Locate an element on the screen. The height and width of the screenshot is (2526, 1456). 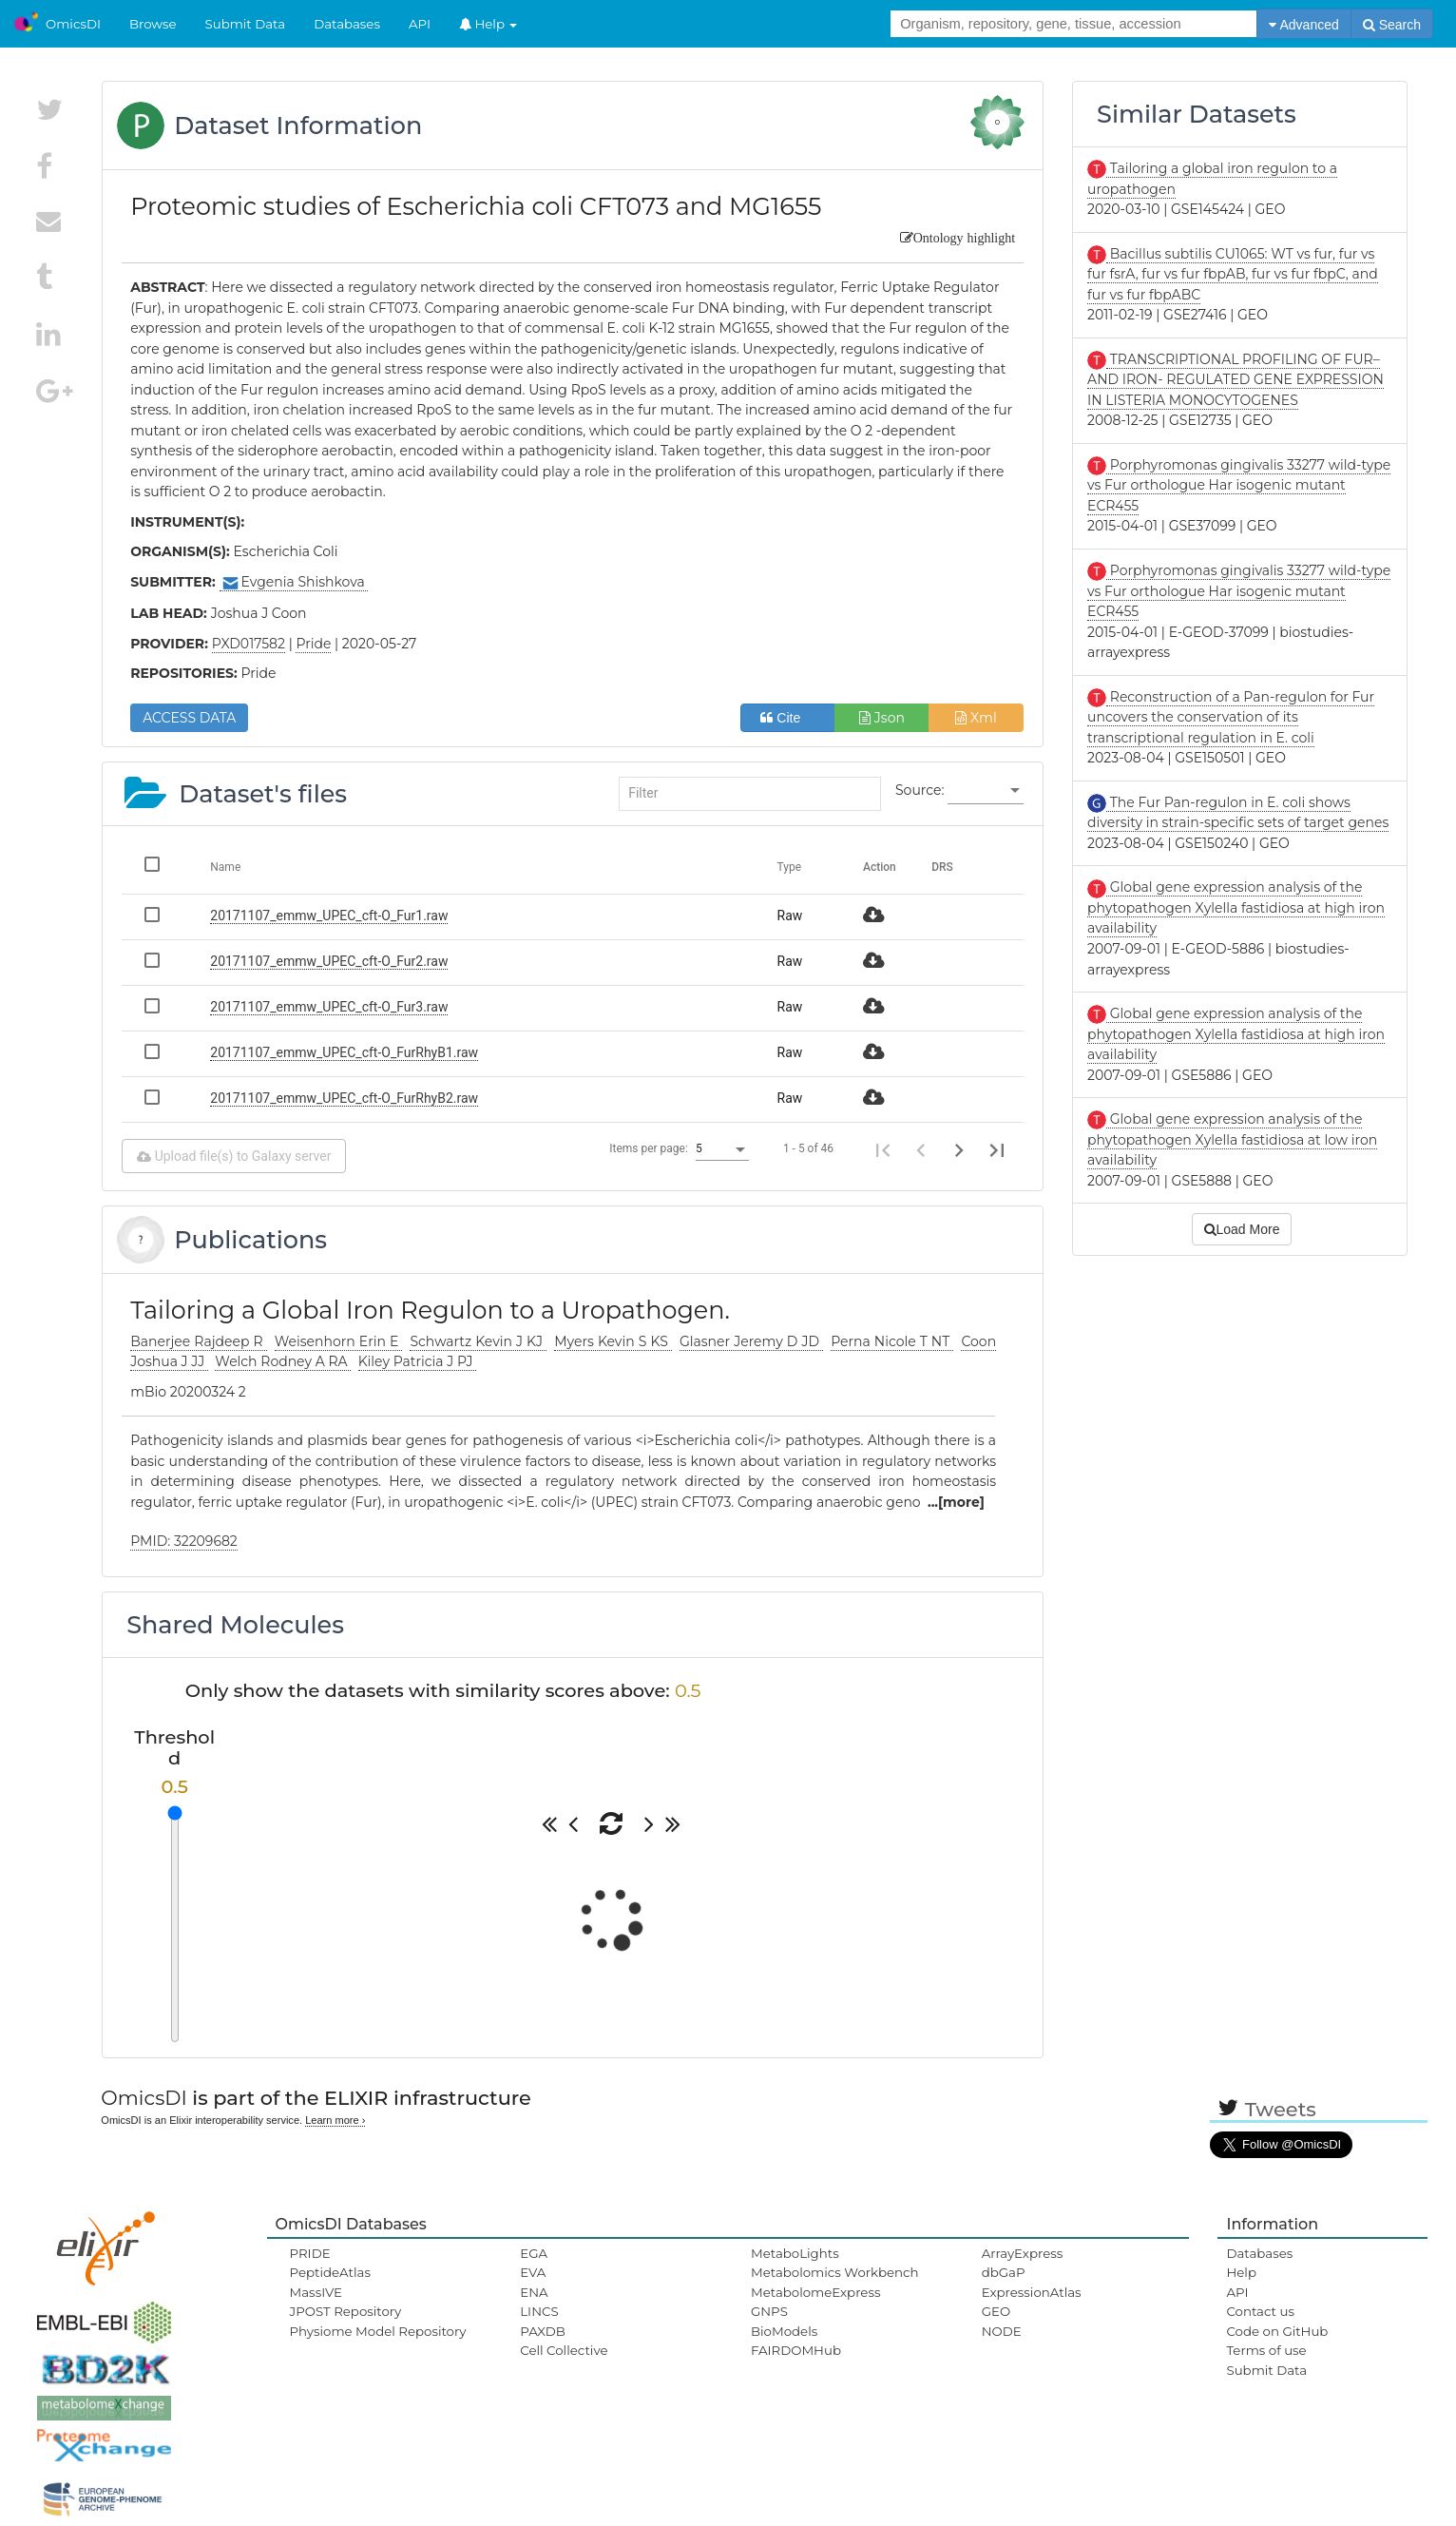
Type [Change sorting for category] is located at coordinates (789, 867).